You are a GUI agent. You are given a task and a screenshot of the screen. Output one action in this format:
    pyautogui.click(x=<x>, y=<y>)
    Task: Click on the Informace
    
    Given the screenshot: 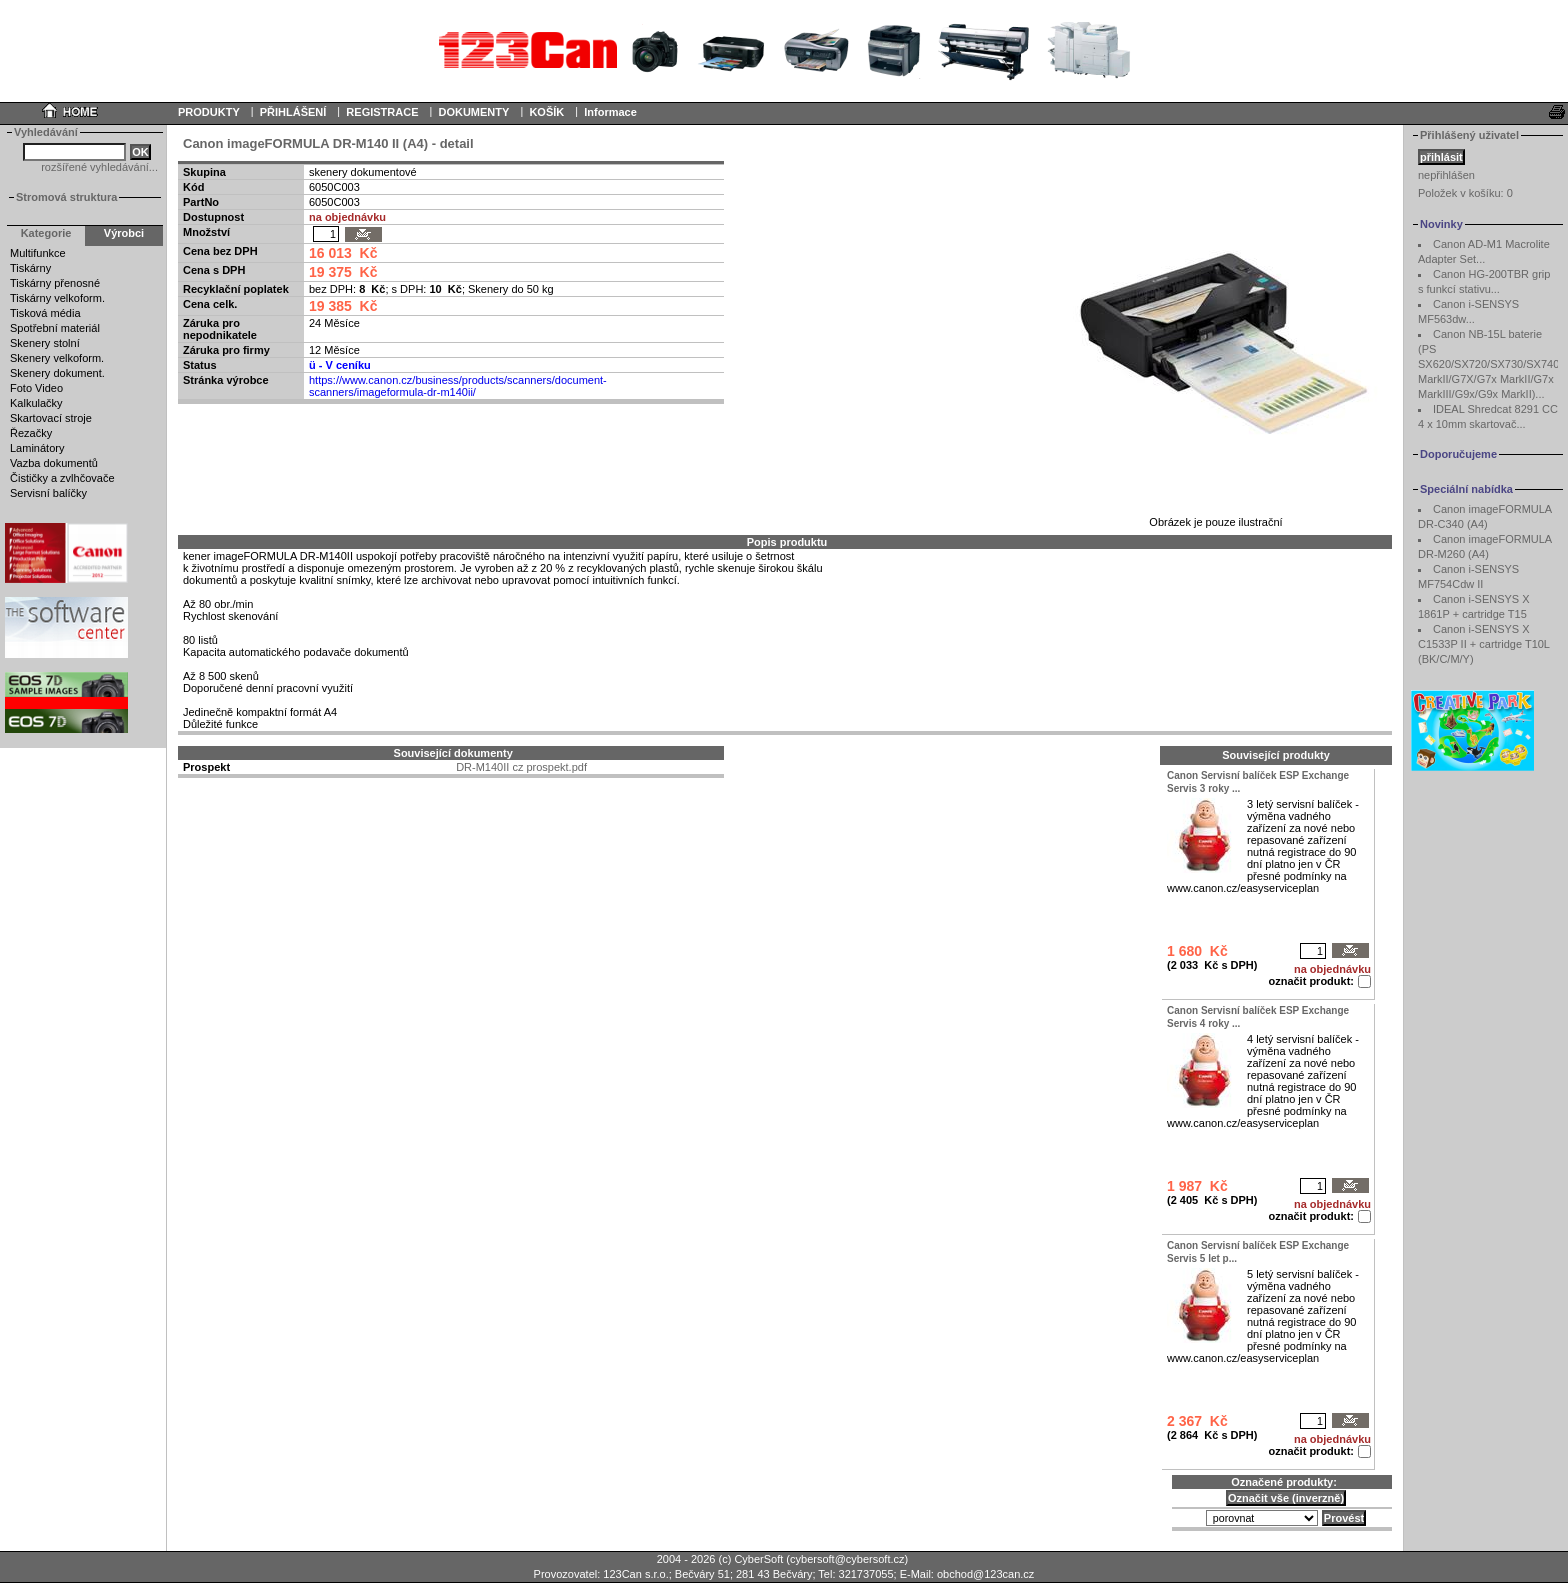 What is the action you would take?
    pyautogui.click(x=610, y=112)
    